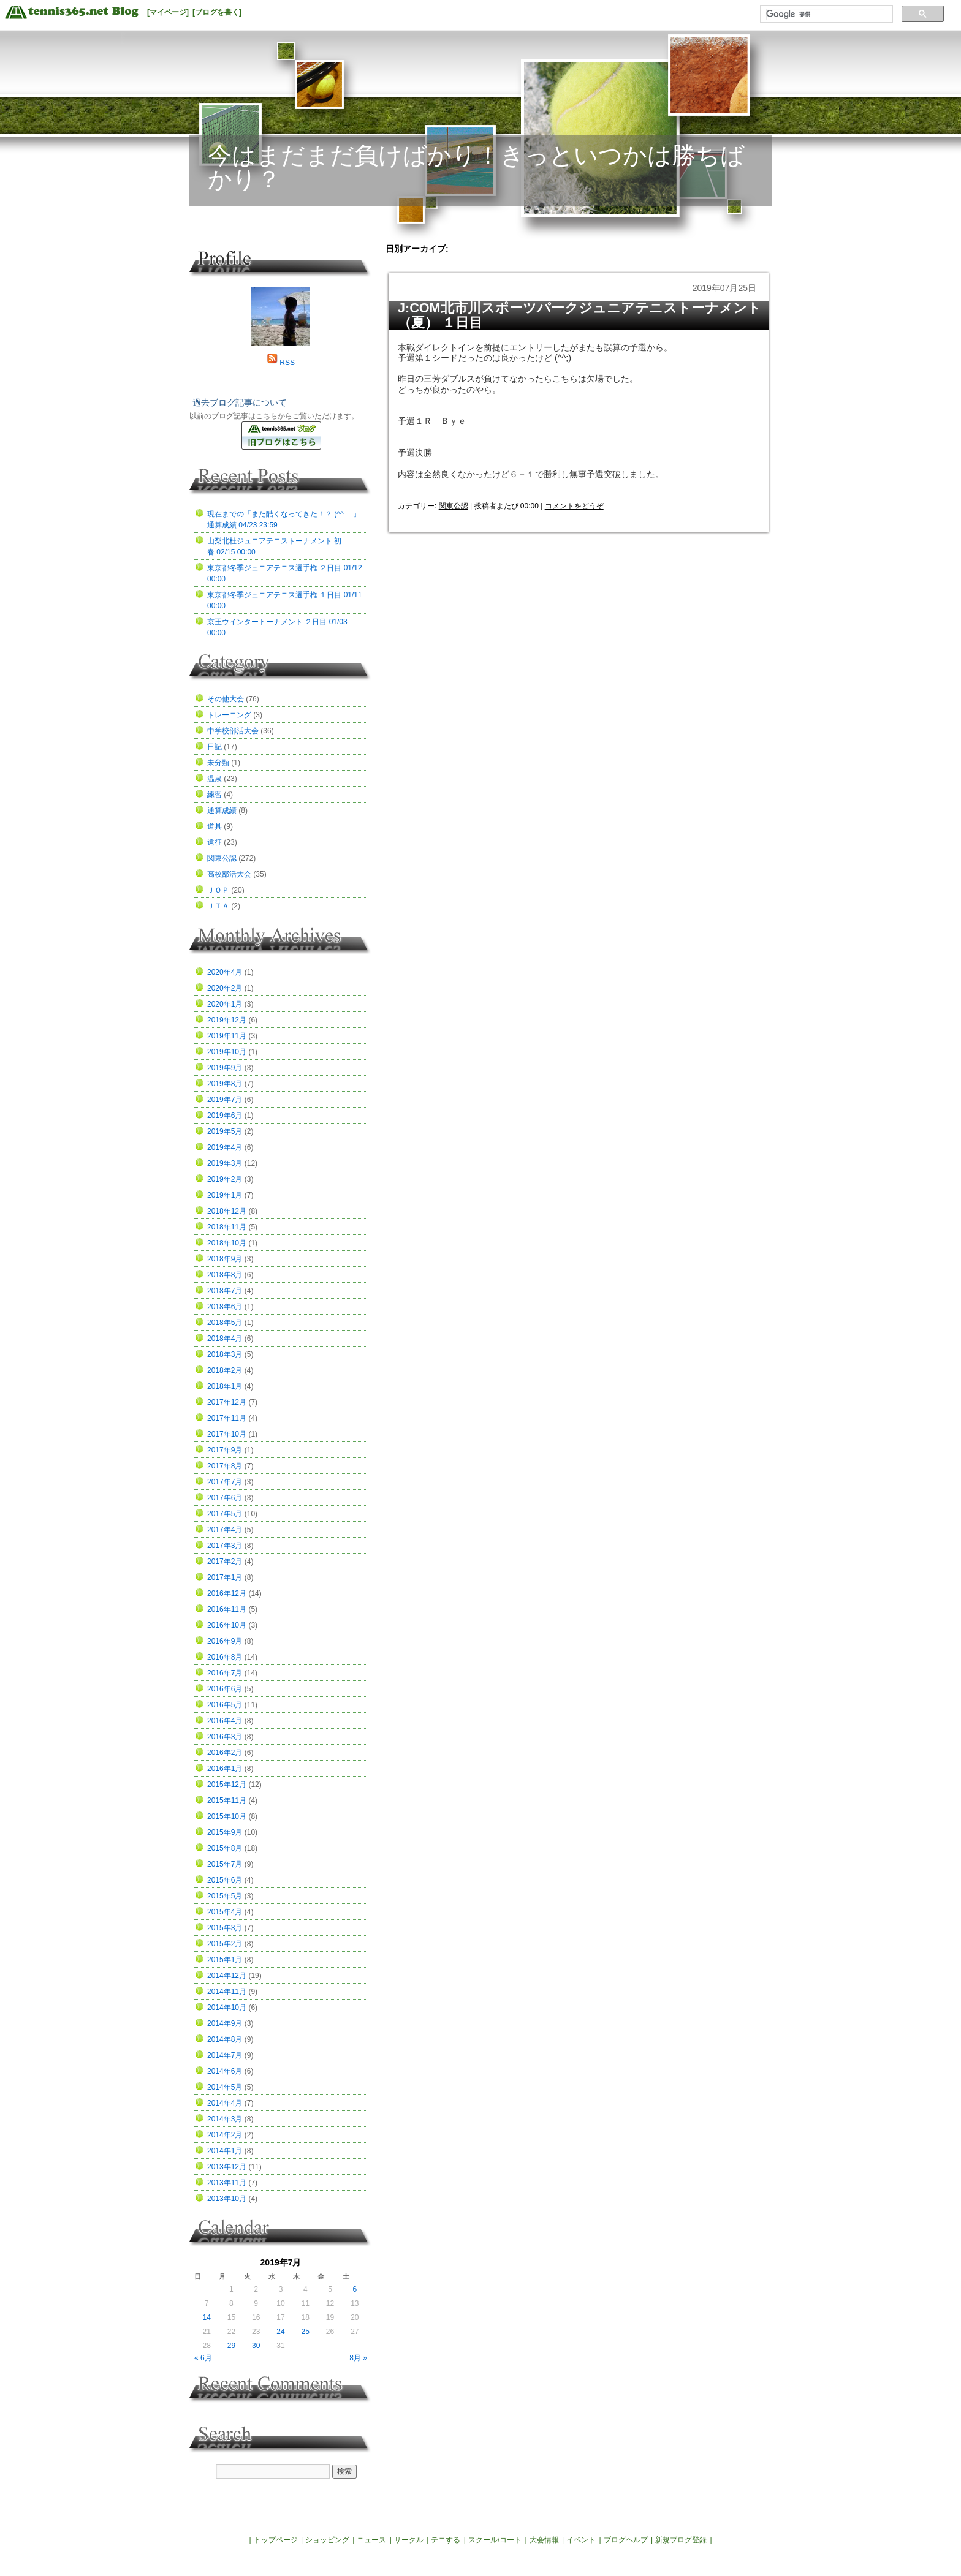 This screenshot has height=2576, width=961. What do you see at coordinates (224, 1482) in the screenshot?
I see `2017年7月` at bounding box center [224, 1482].